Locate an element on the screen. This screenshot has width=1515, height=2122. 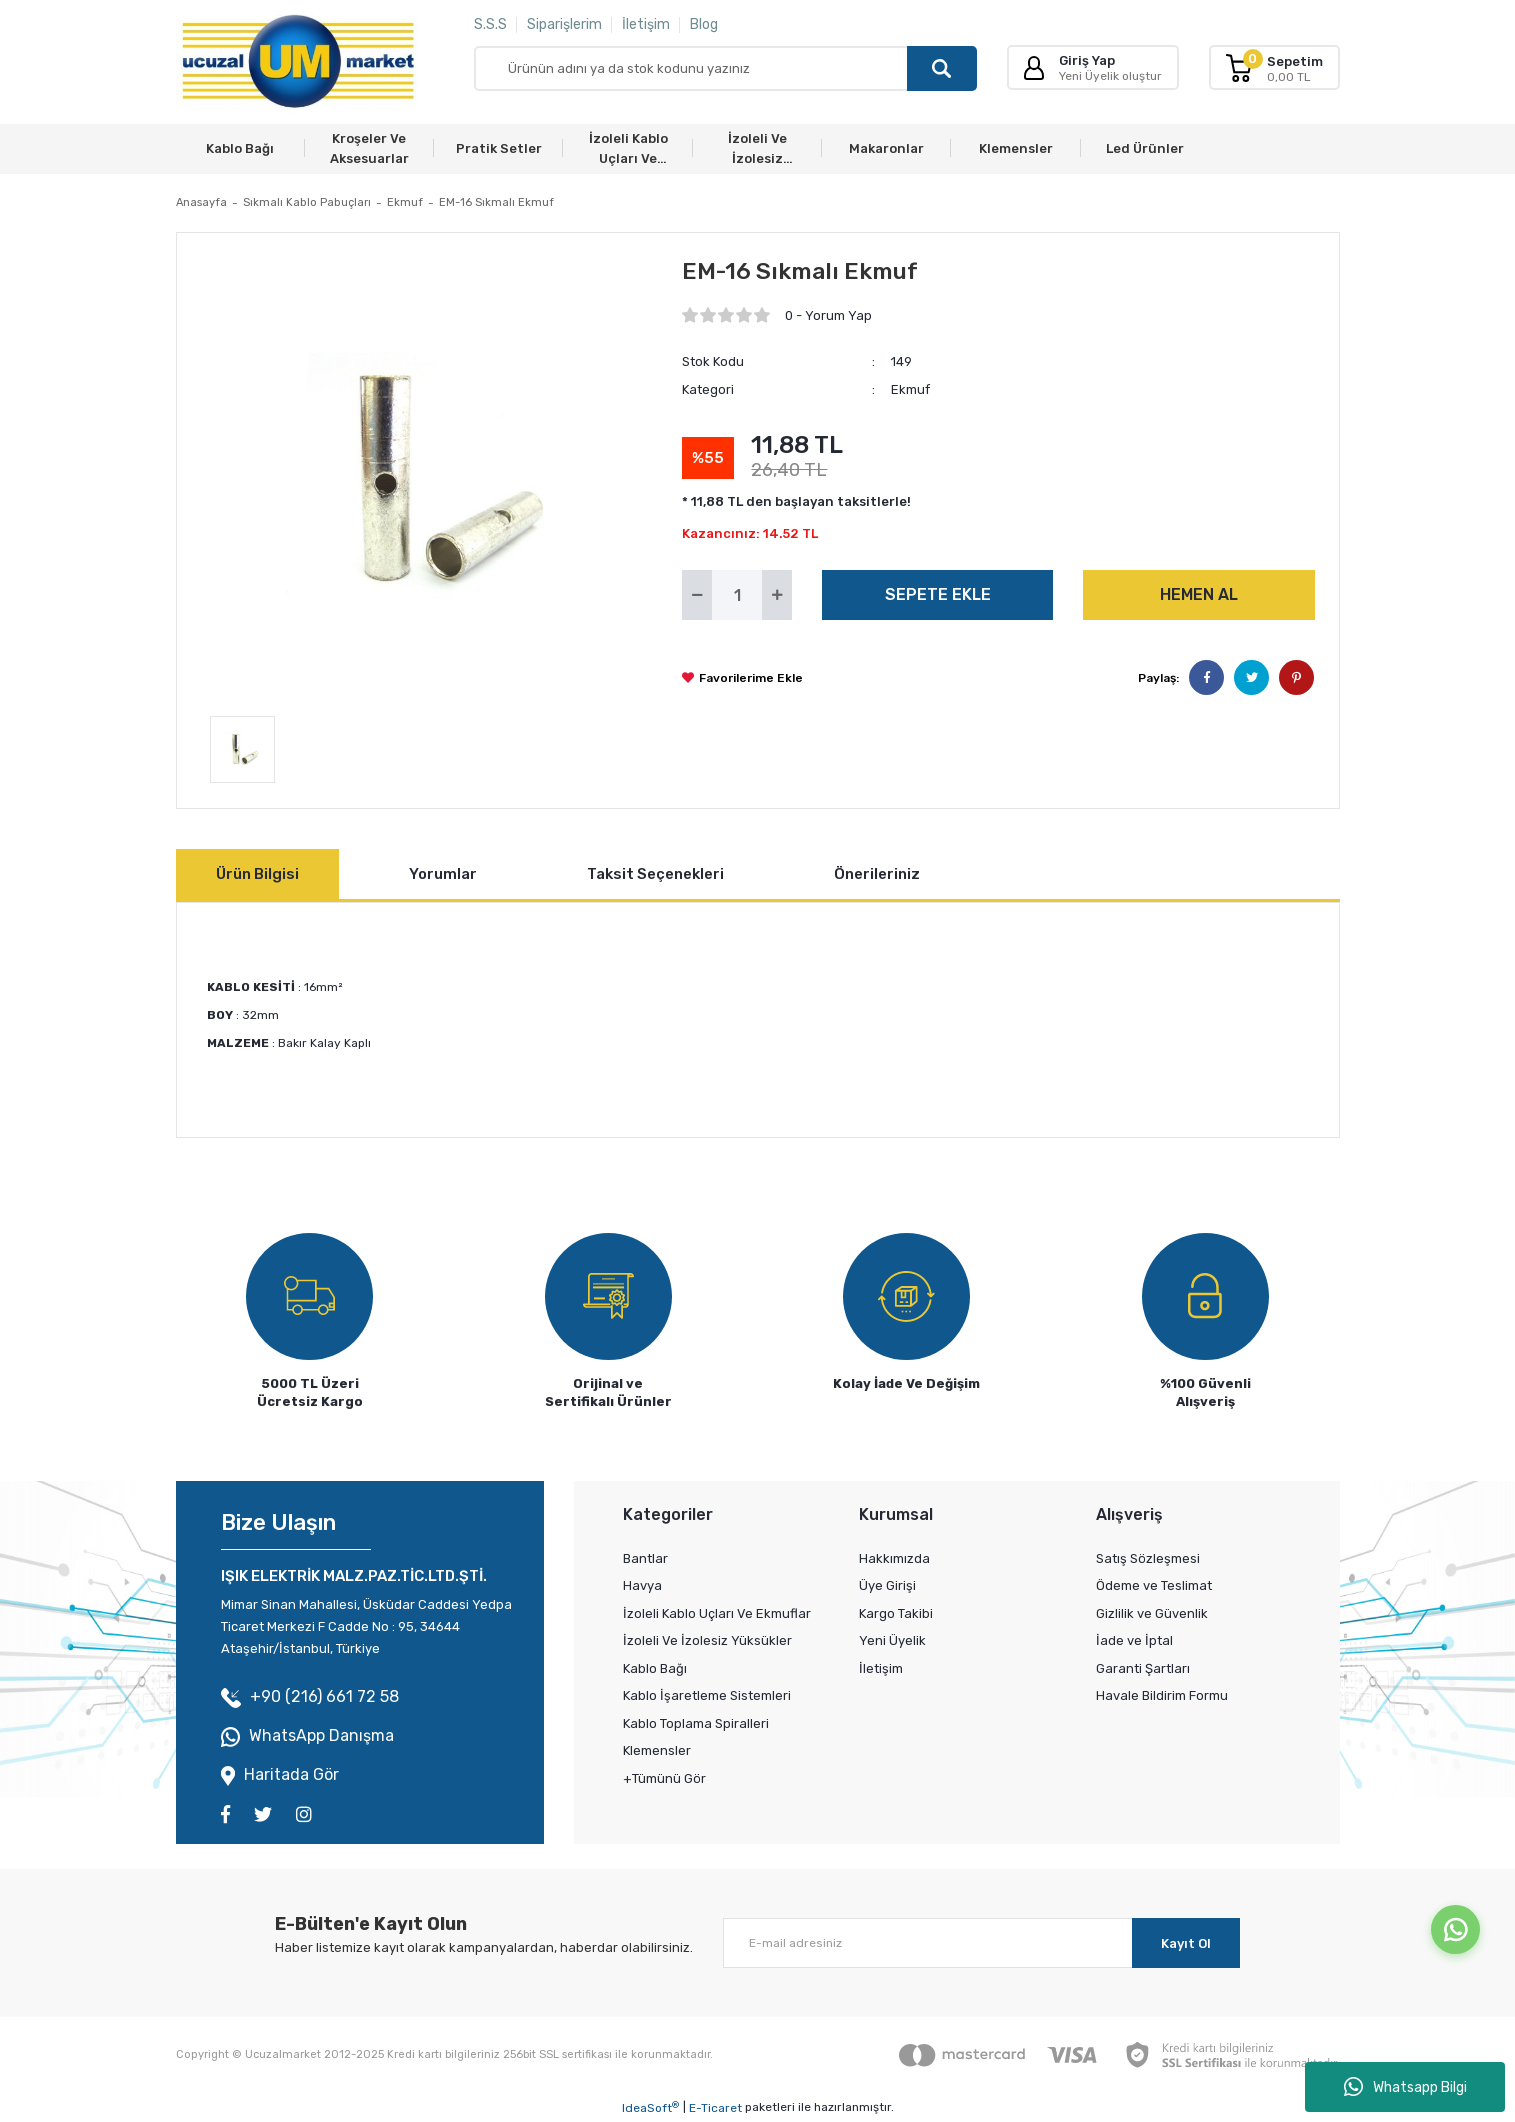
Kablo Bağı is located at coordinates (655, 1668).